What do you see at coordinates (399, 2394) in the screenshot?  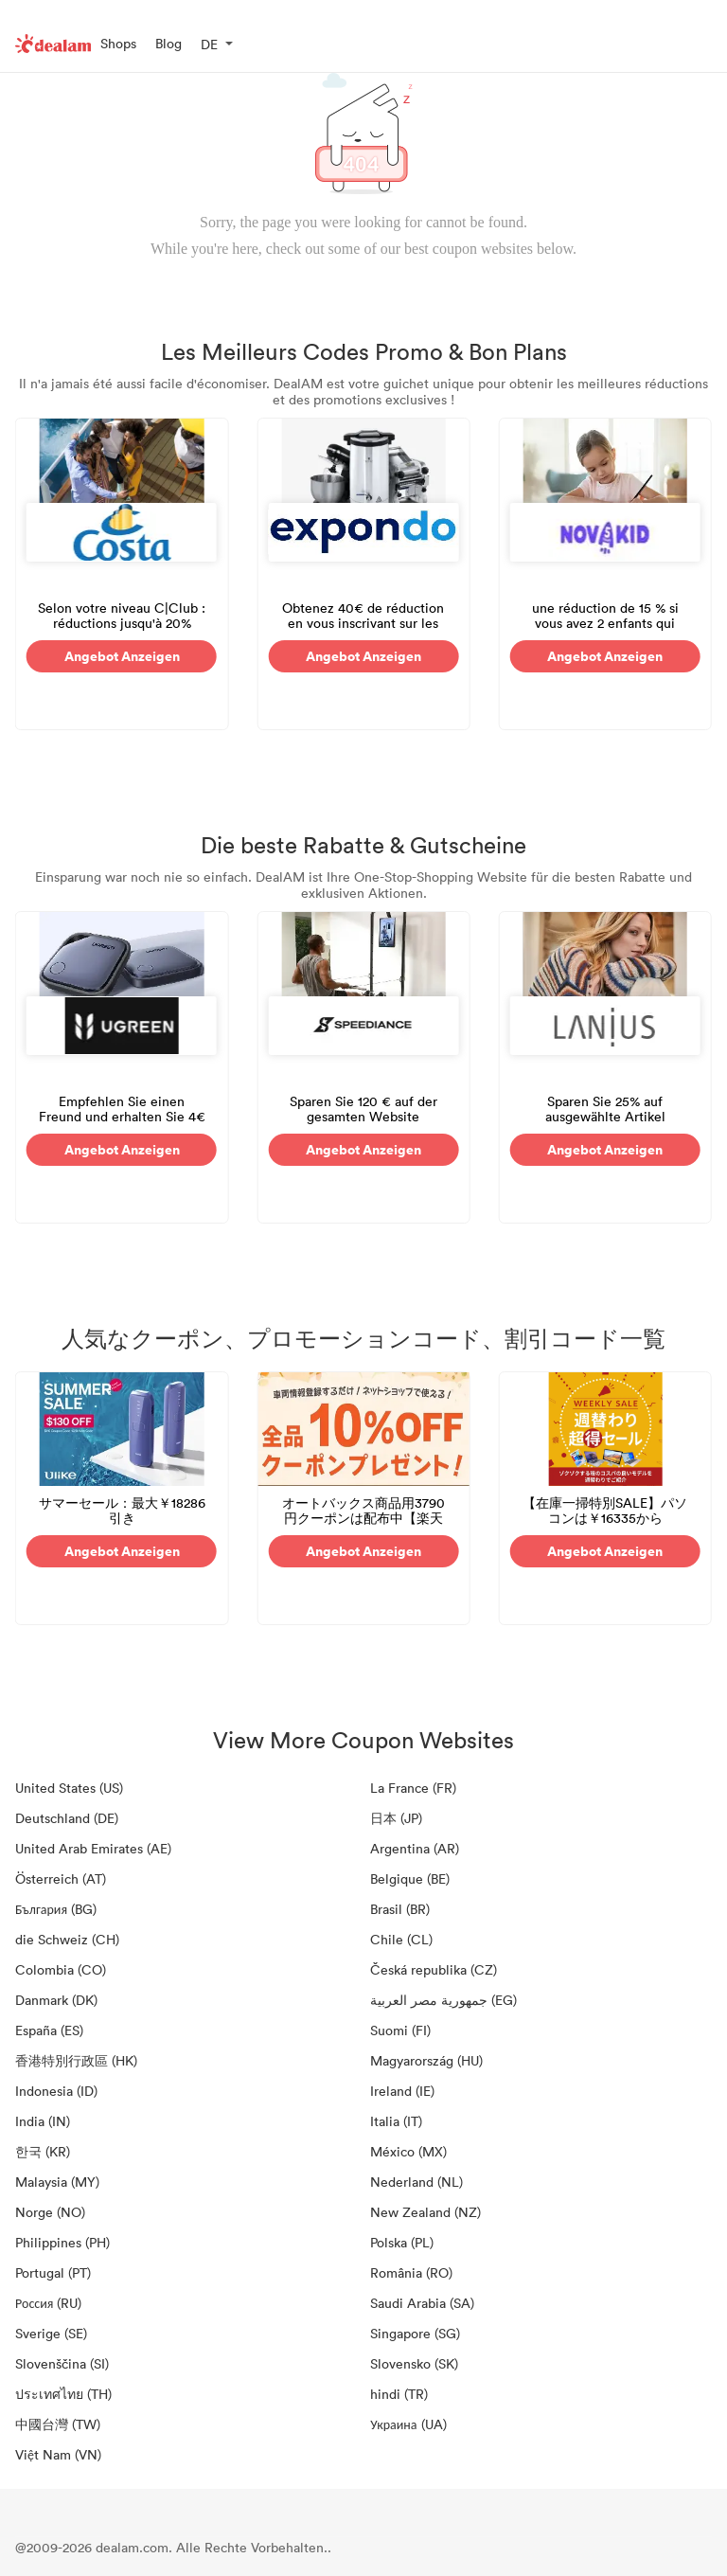 I see `hindi (TR)` at bounding box center [399, 2394].